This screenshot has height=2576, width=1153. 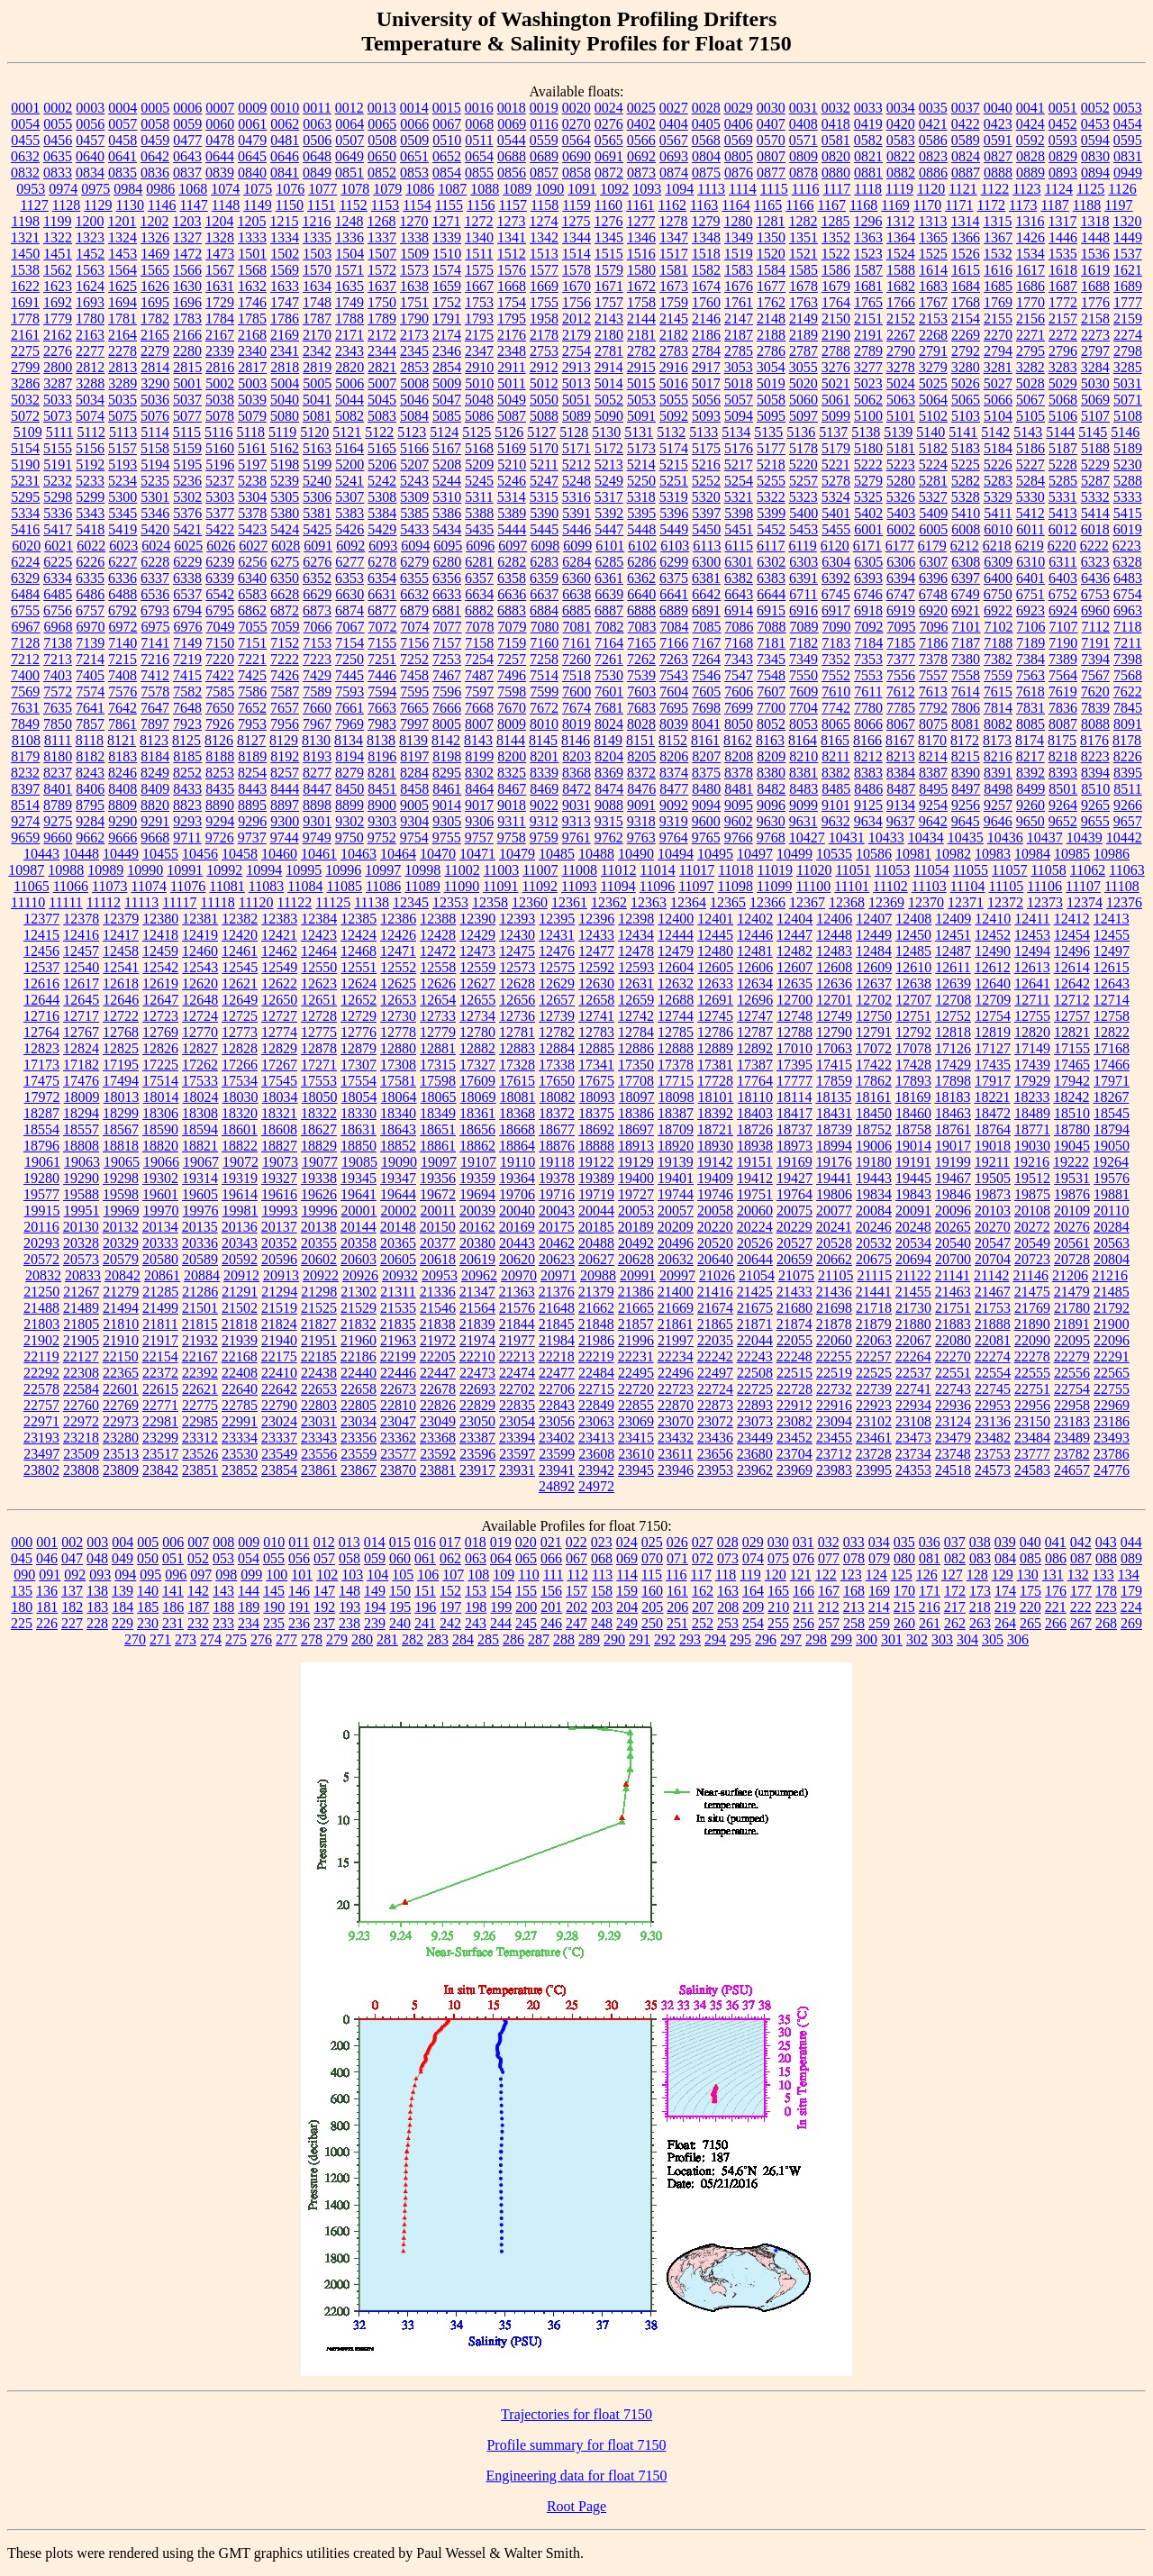 What do you see at coordinates (201, 1162) in the screenshot?
I see `19067` at bounding box center [201, 1162].